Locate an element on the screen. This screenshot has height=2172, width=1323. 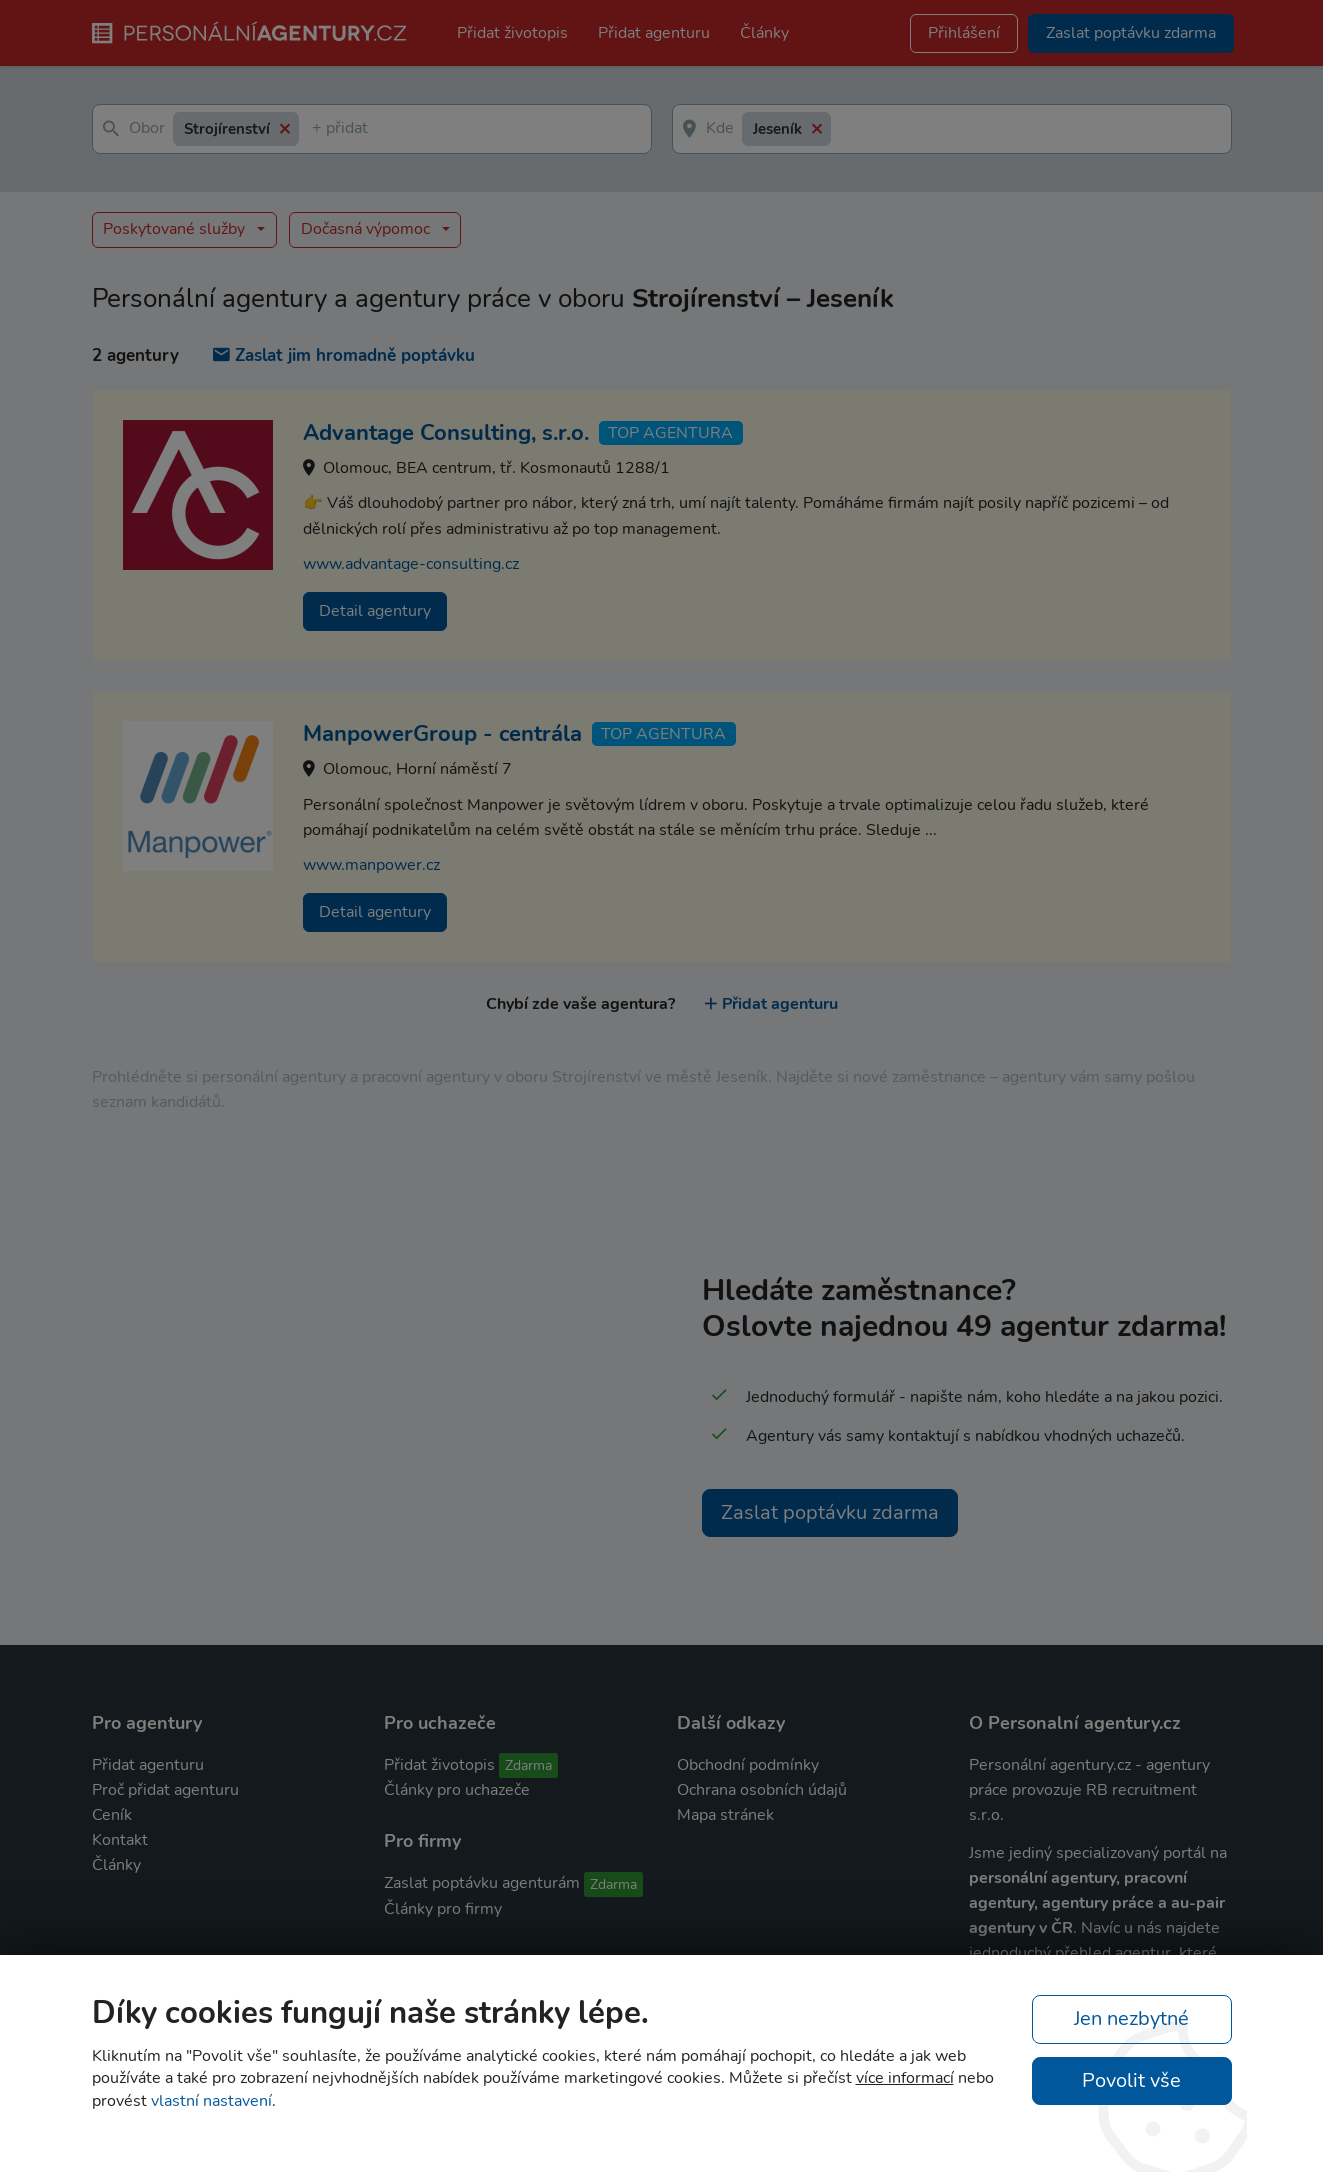
Proč přidat agenturu is located at coordinates (165, 1790).